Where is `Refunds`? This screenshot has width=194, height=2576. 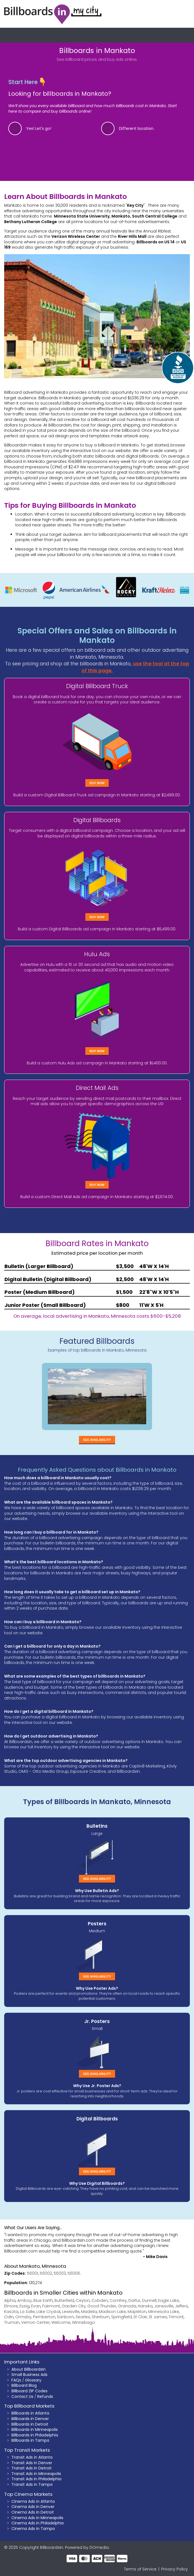 Refunds is located at coordinates (45, 2396).